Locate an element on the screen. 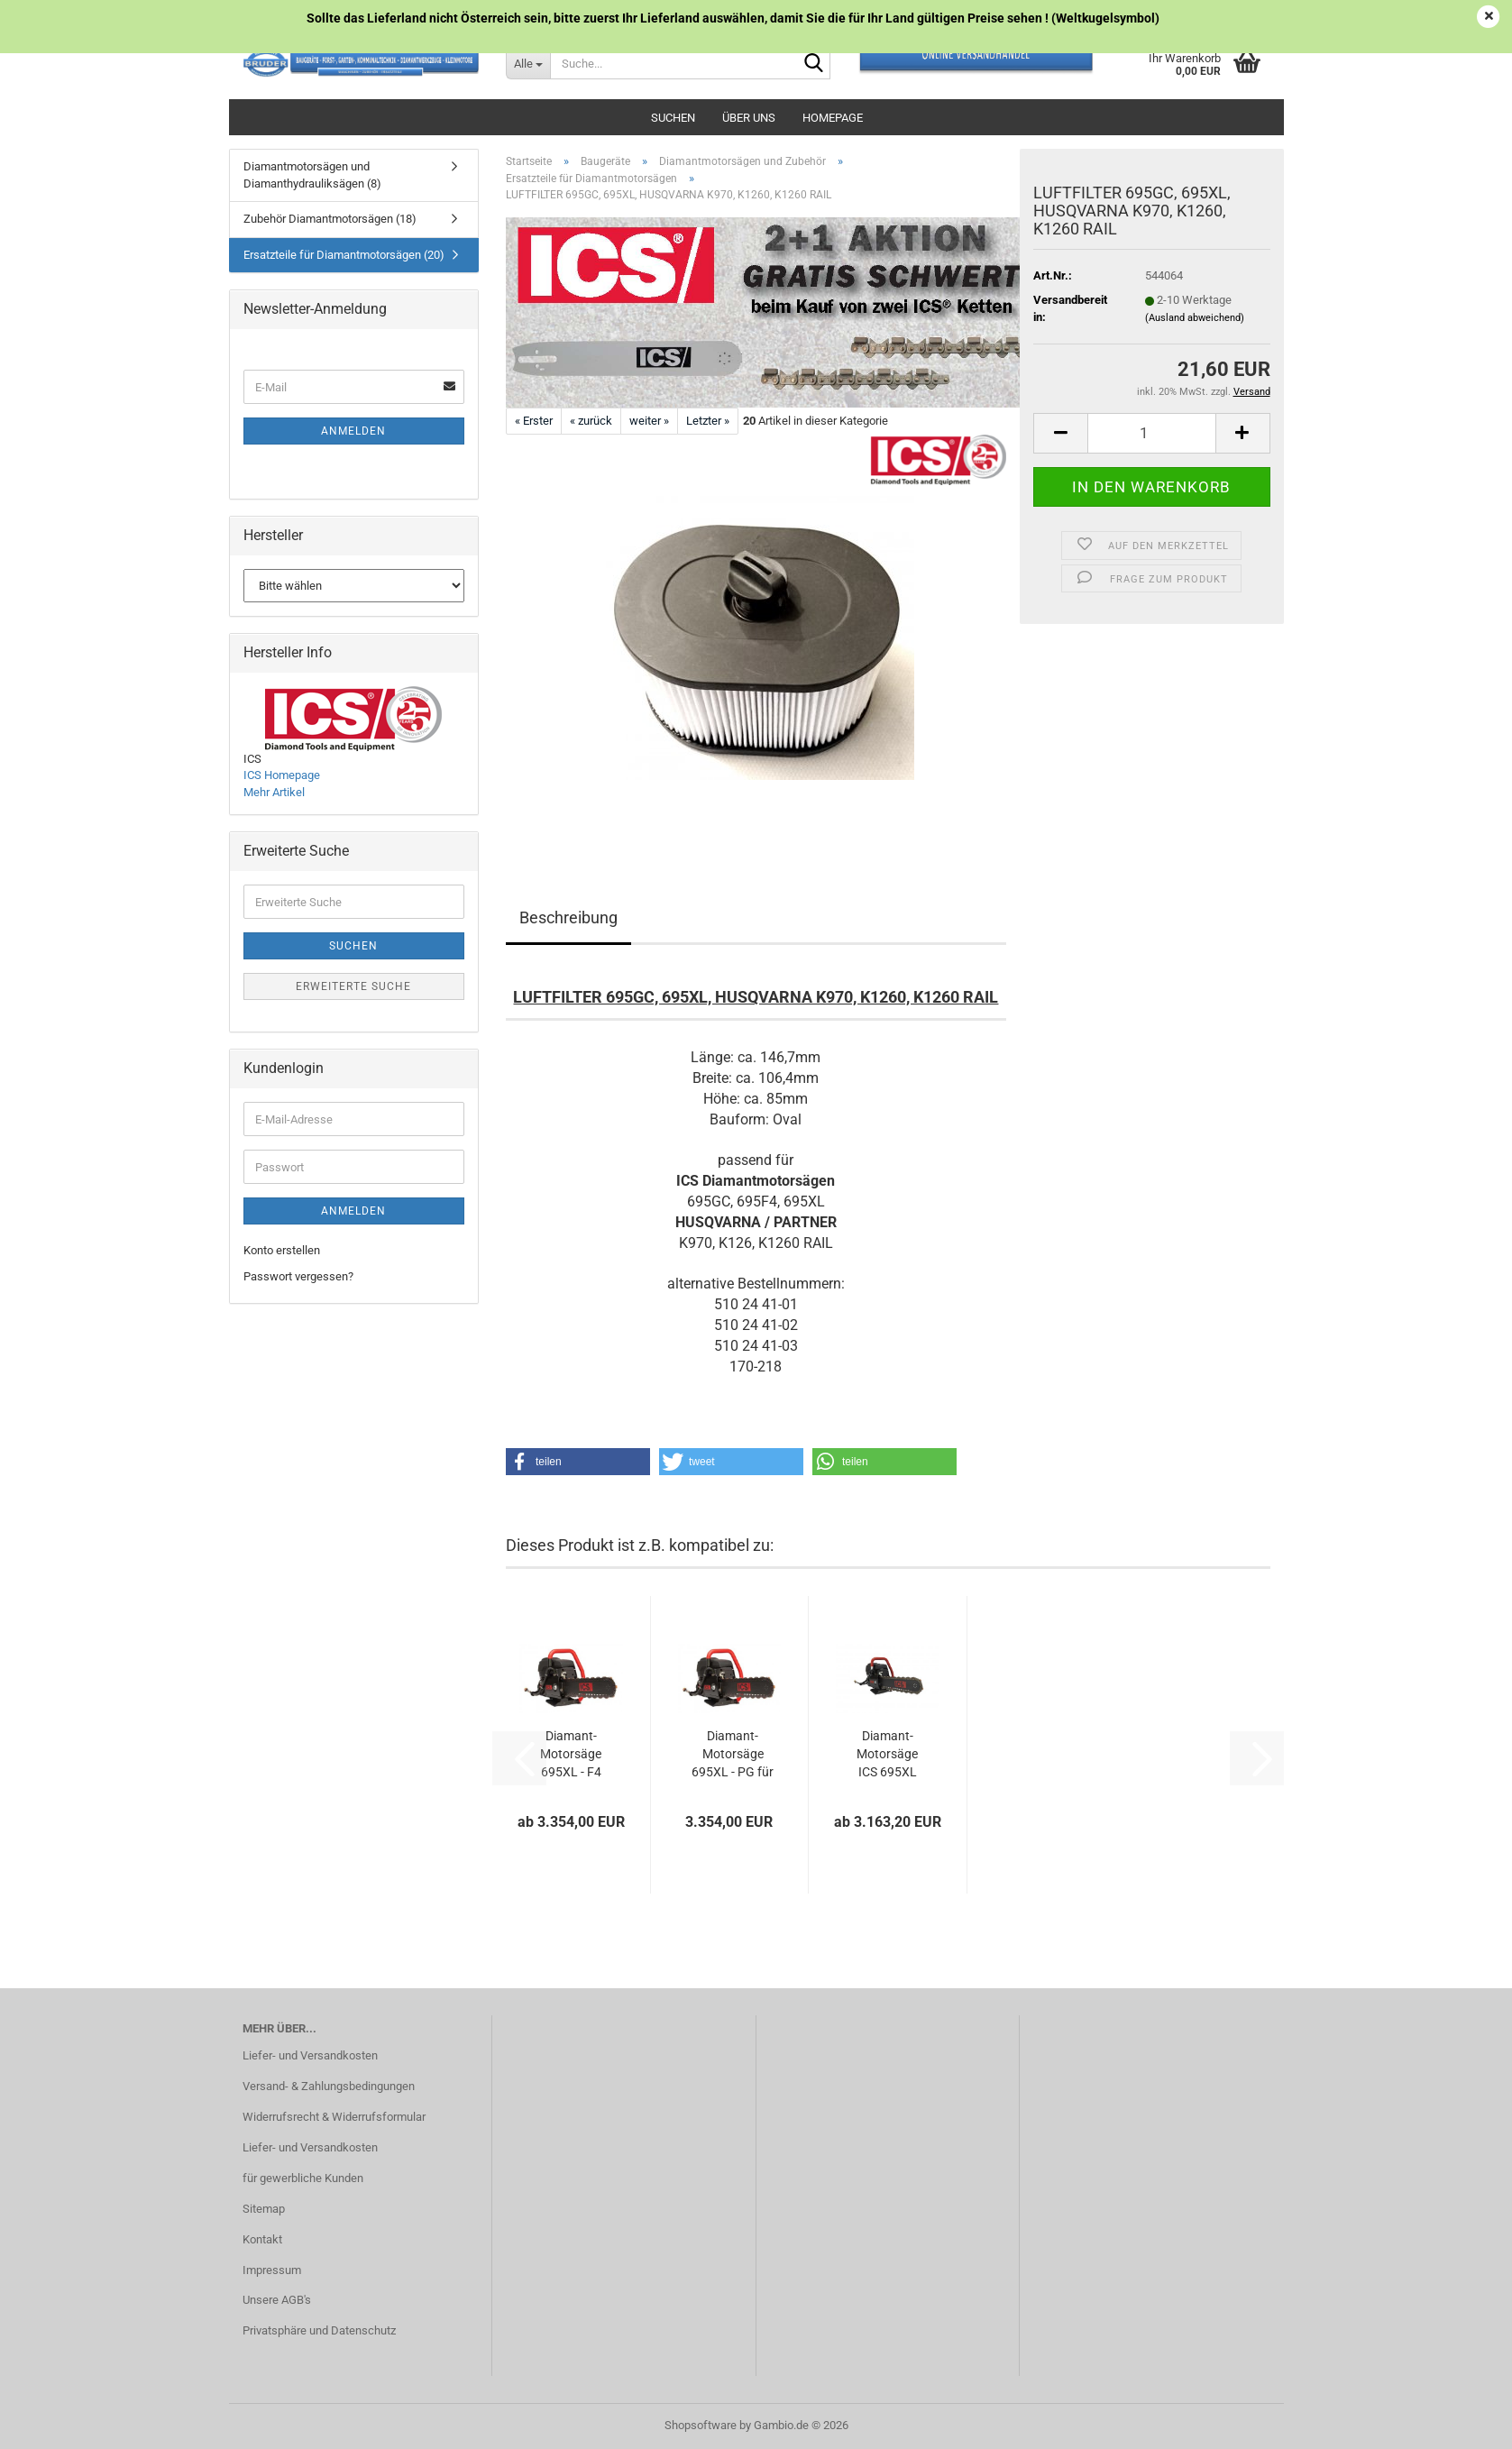 This screenshot has height=2449, width=1512. für gewerbliche Kunden is located at coordinates (303, 2178).